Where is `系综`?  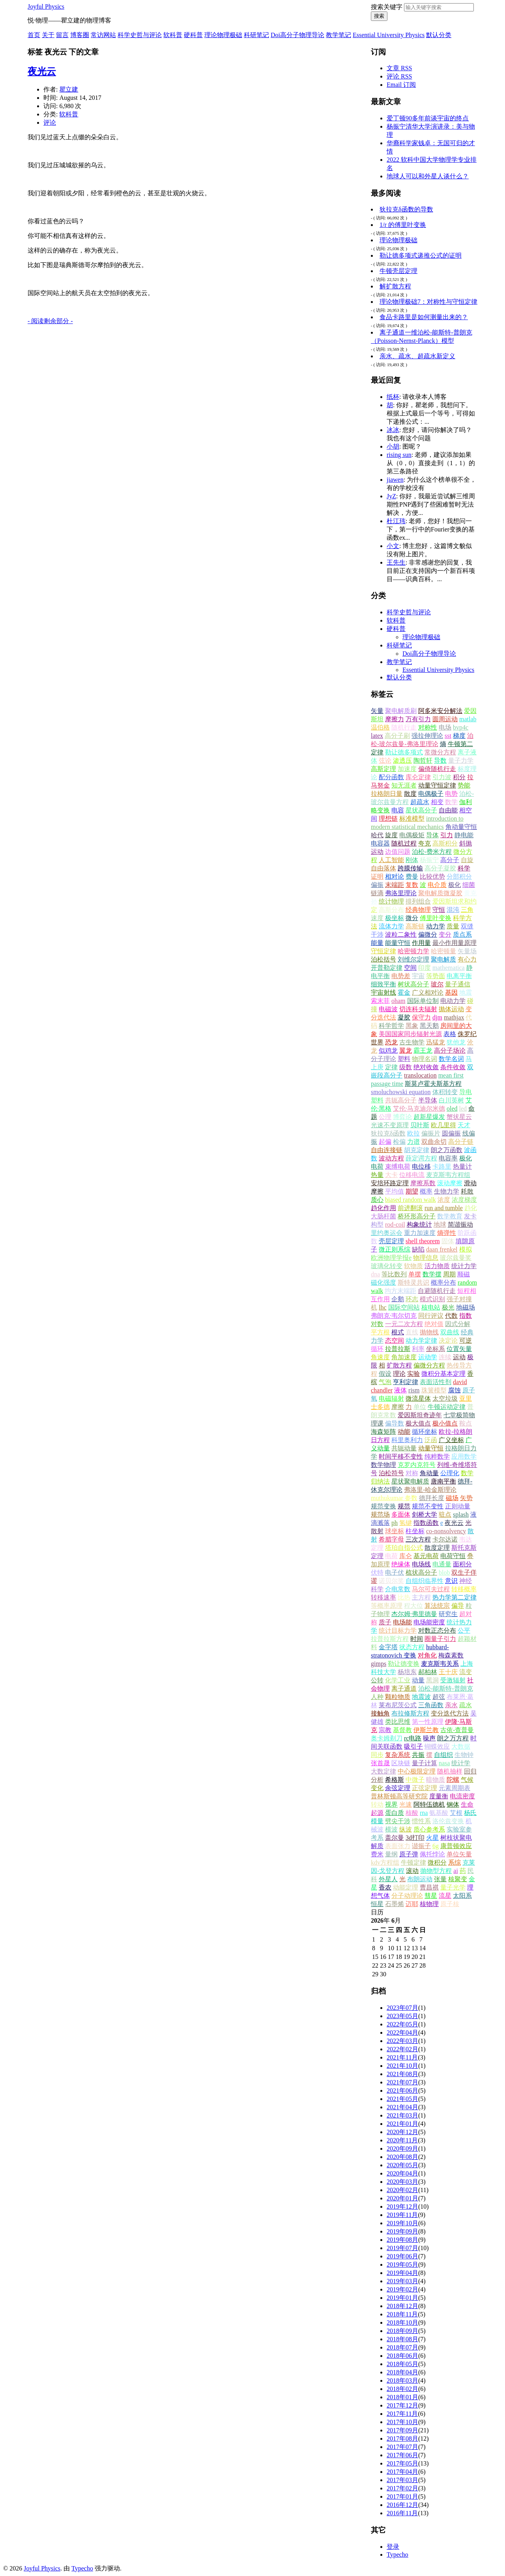 系综 is located at coordinates (454, 1862).